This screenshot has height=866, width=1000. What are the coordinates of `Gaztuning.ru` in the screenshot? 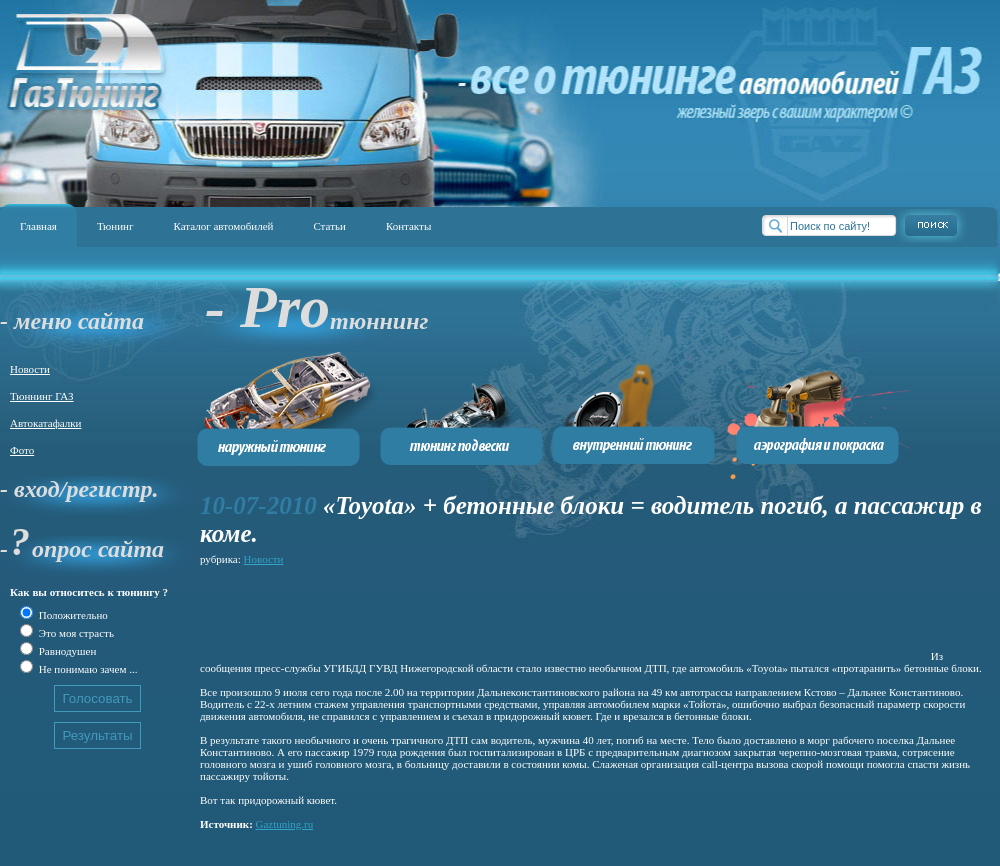 It's located at (285, 824).